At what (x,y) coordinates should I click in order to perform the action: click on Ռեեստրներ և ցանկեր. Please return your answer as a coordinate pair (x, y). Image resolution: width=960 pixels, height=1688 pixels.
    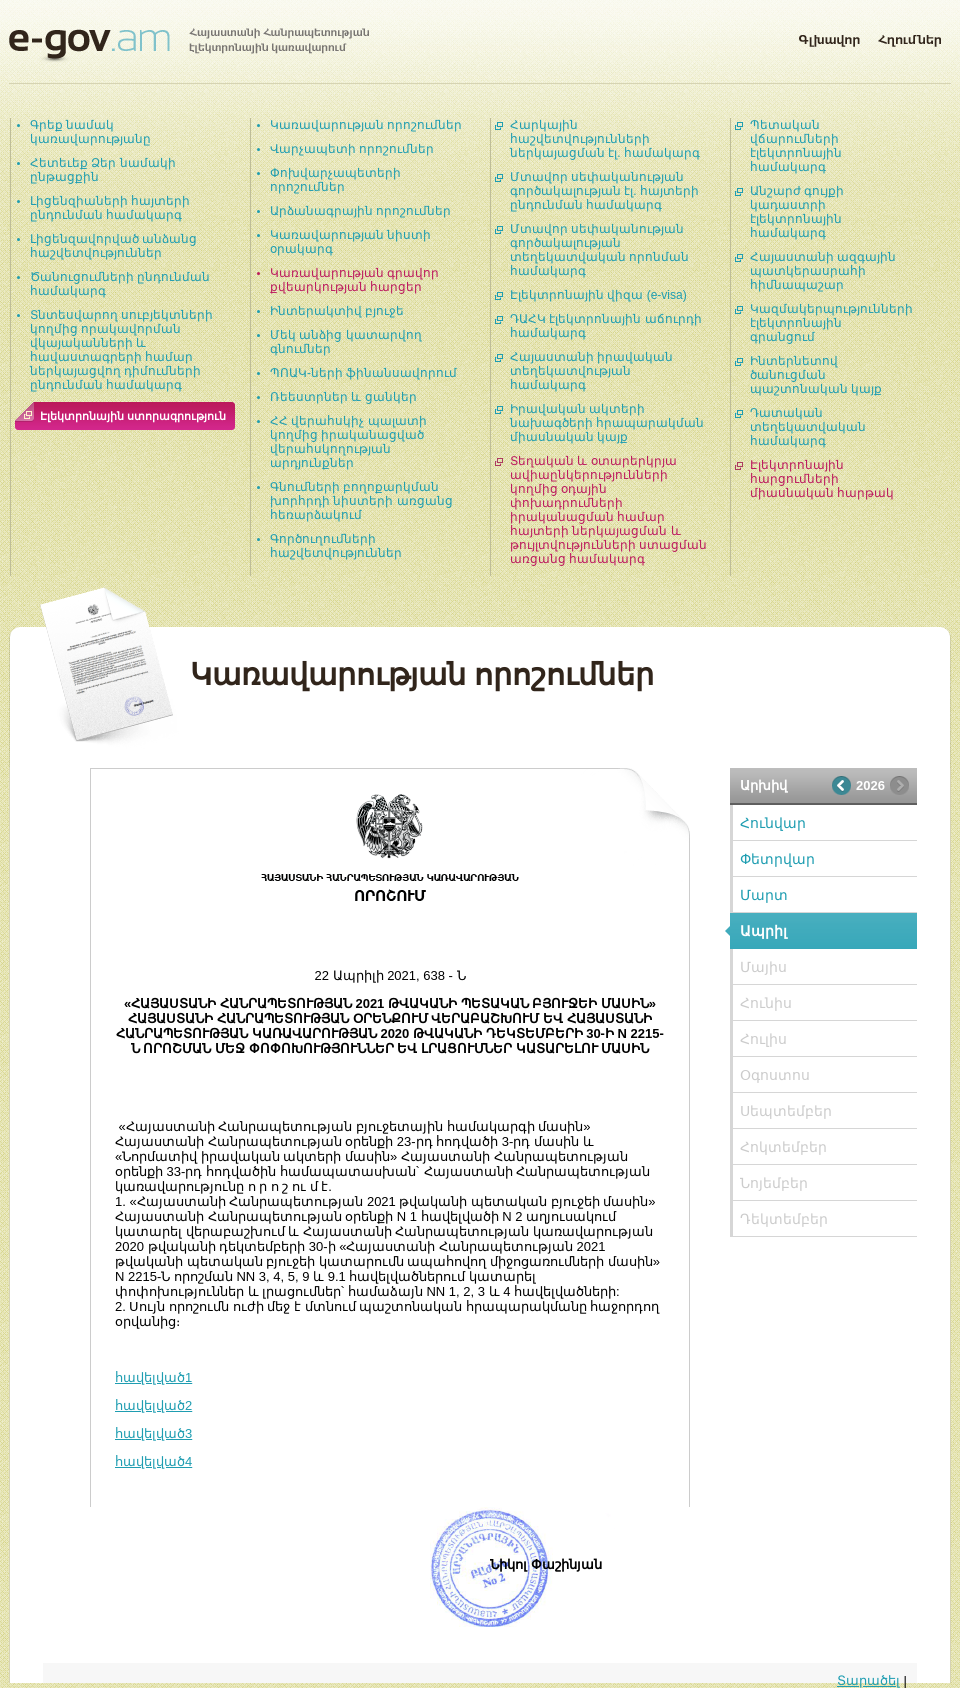
    Looking at the image, I should click on (343, 397).